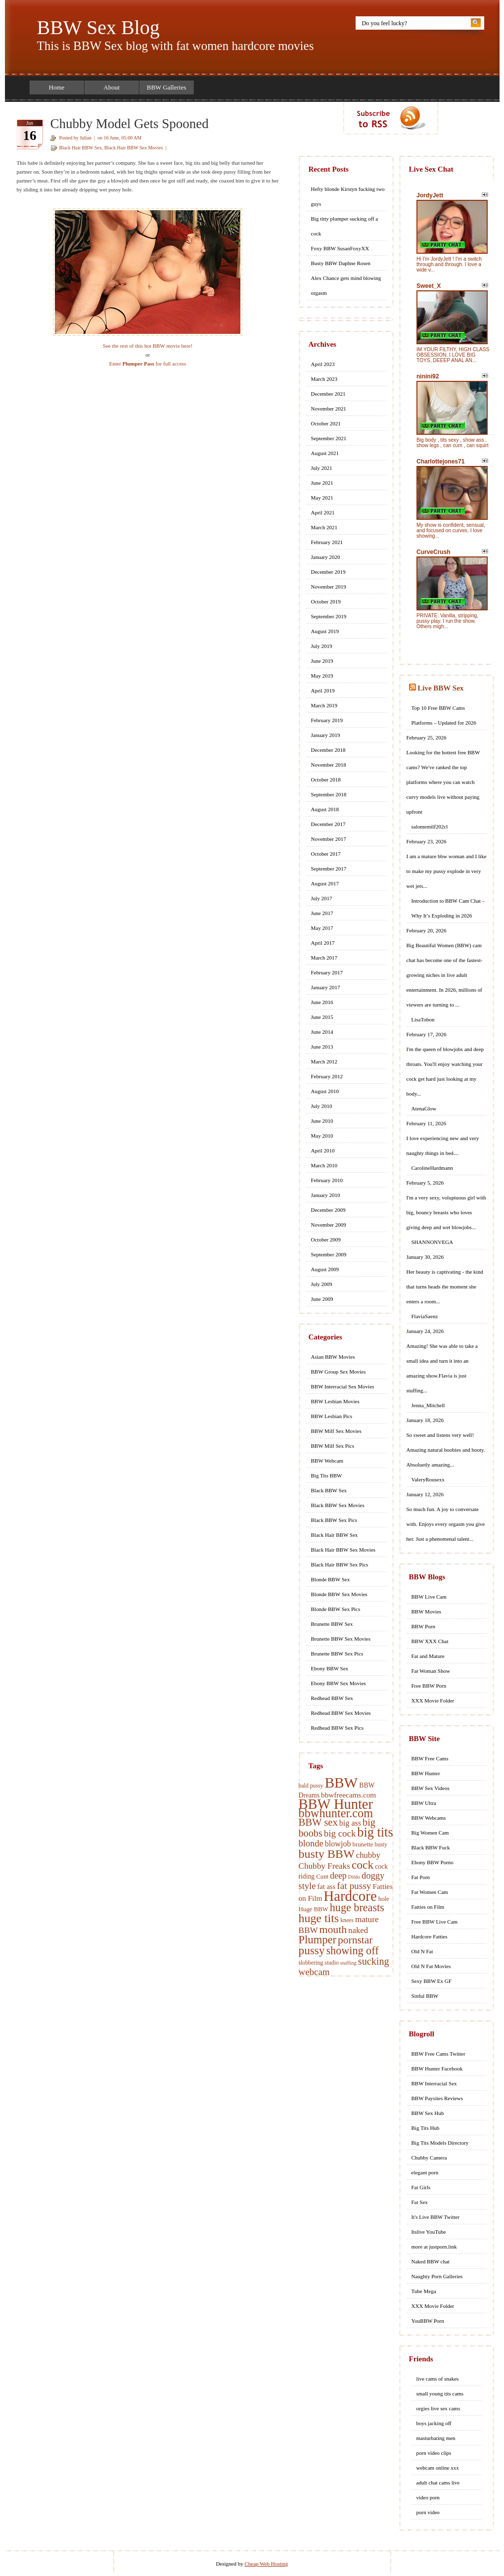  Describe the element at coordinates (431, 1671) in the screenshot. I see `Fat Woman Show` at that location.